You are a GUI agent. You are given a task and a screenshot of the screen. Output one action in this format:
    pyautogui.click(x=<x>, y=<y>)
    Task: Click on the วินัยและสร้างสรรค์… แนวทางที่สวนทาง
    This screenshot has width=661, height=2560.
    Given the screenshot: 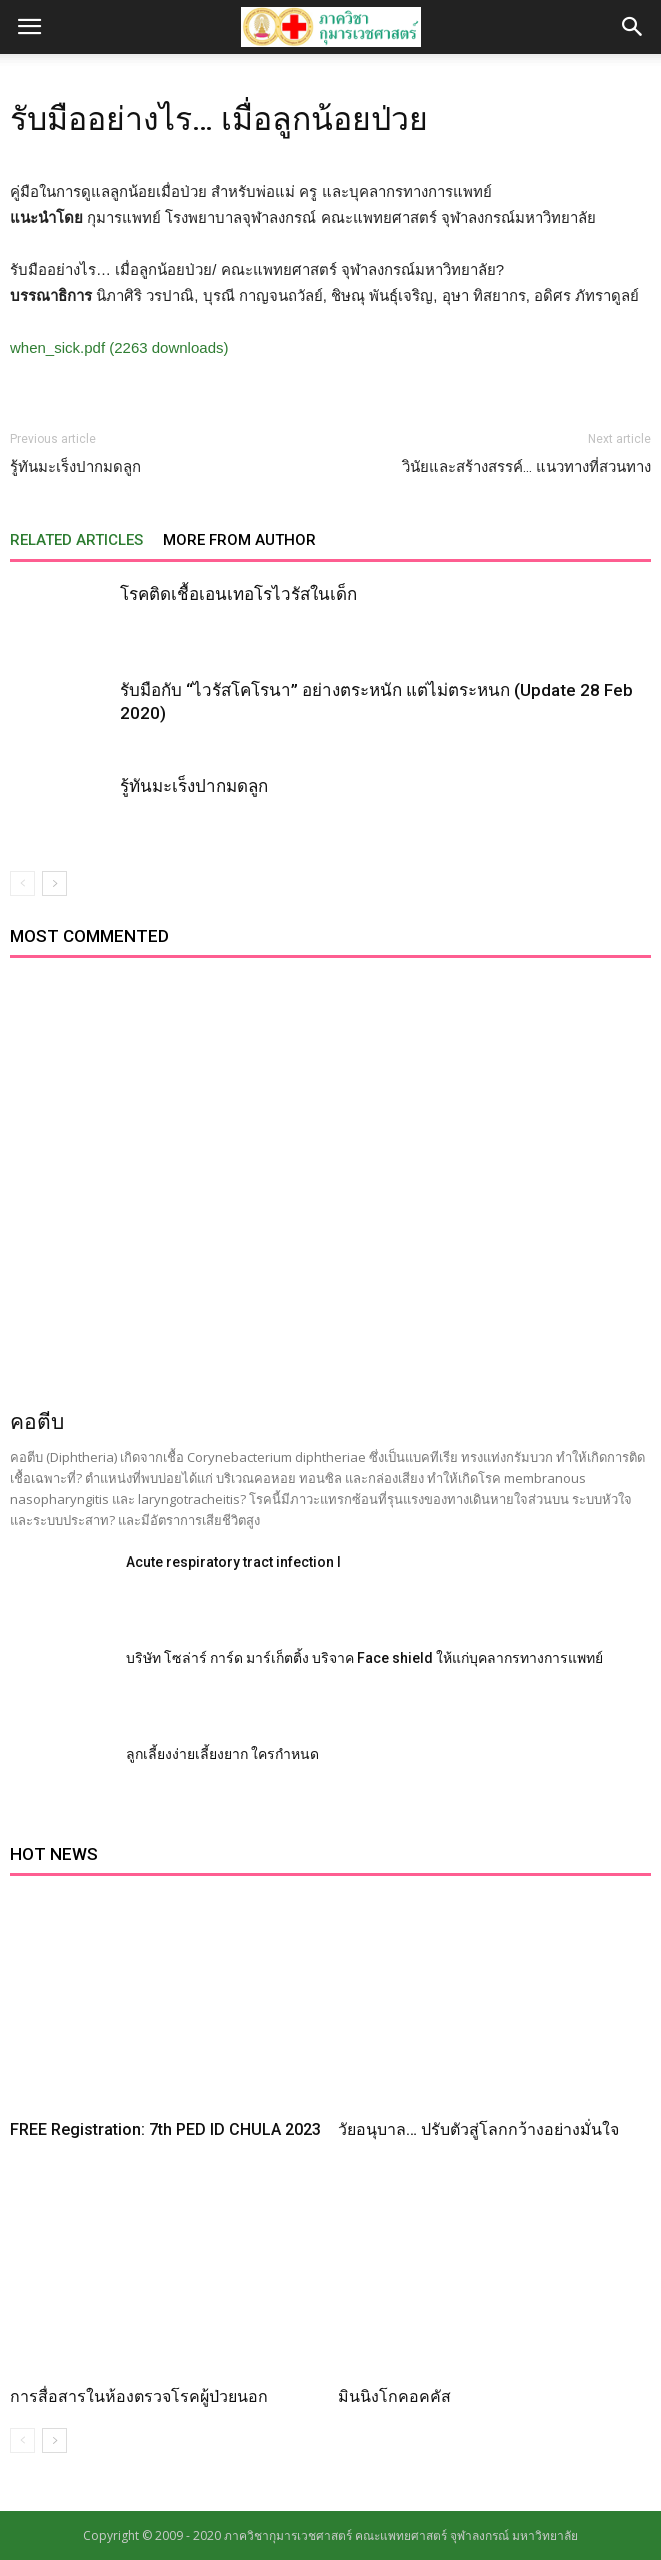 What is the action you would take?
    pyautogui.click(x=526, y=467)
    